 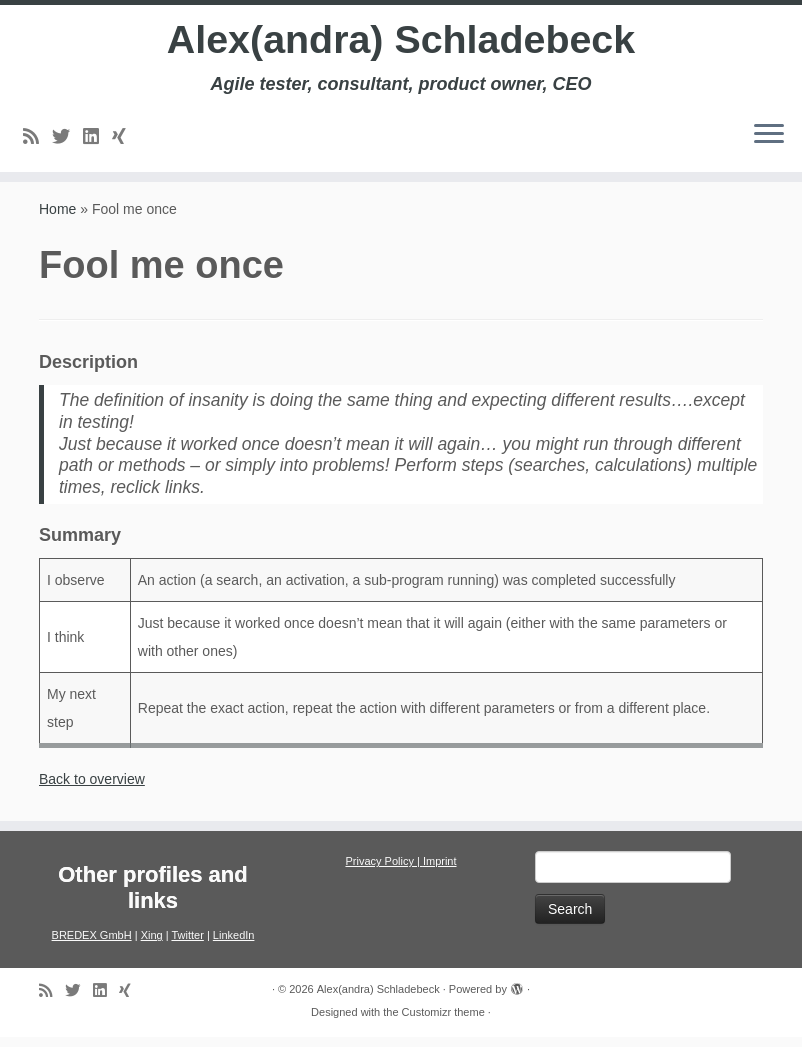 What do you see at coordinates (187, 945) in the screenshot?
I see `Twitter` at bounding box center [187, 945].